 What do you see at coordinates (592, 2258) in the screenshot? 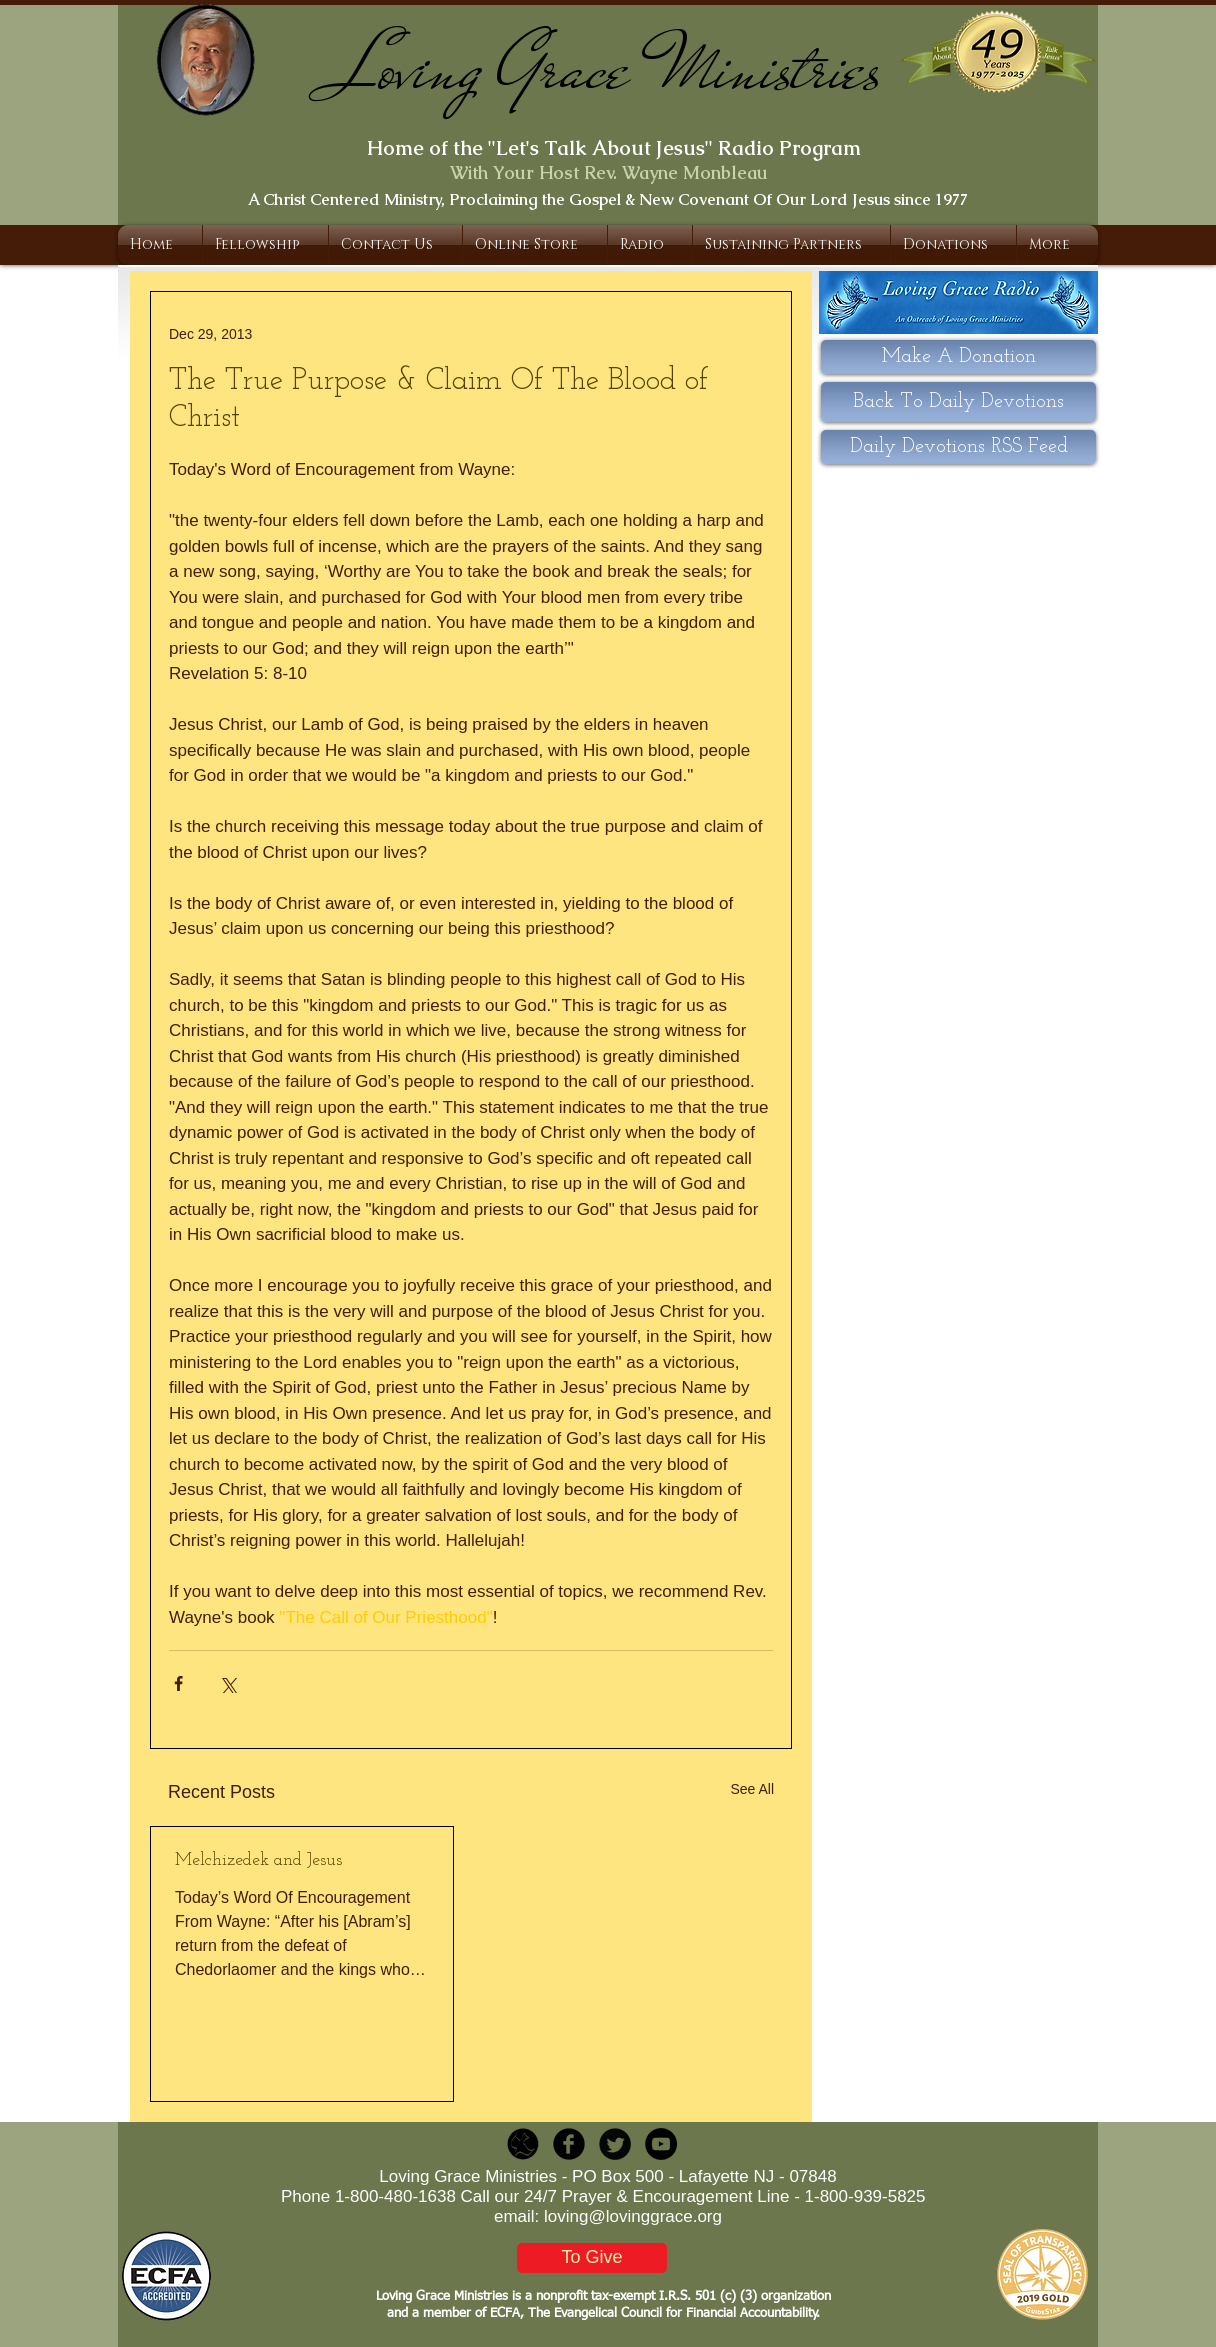
I see `[To Give]` at bounding box center [592, 2258].